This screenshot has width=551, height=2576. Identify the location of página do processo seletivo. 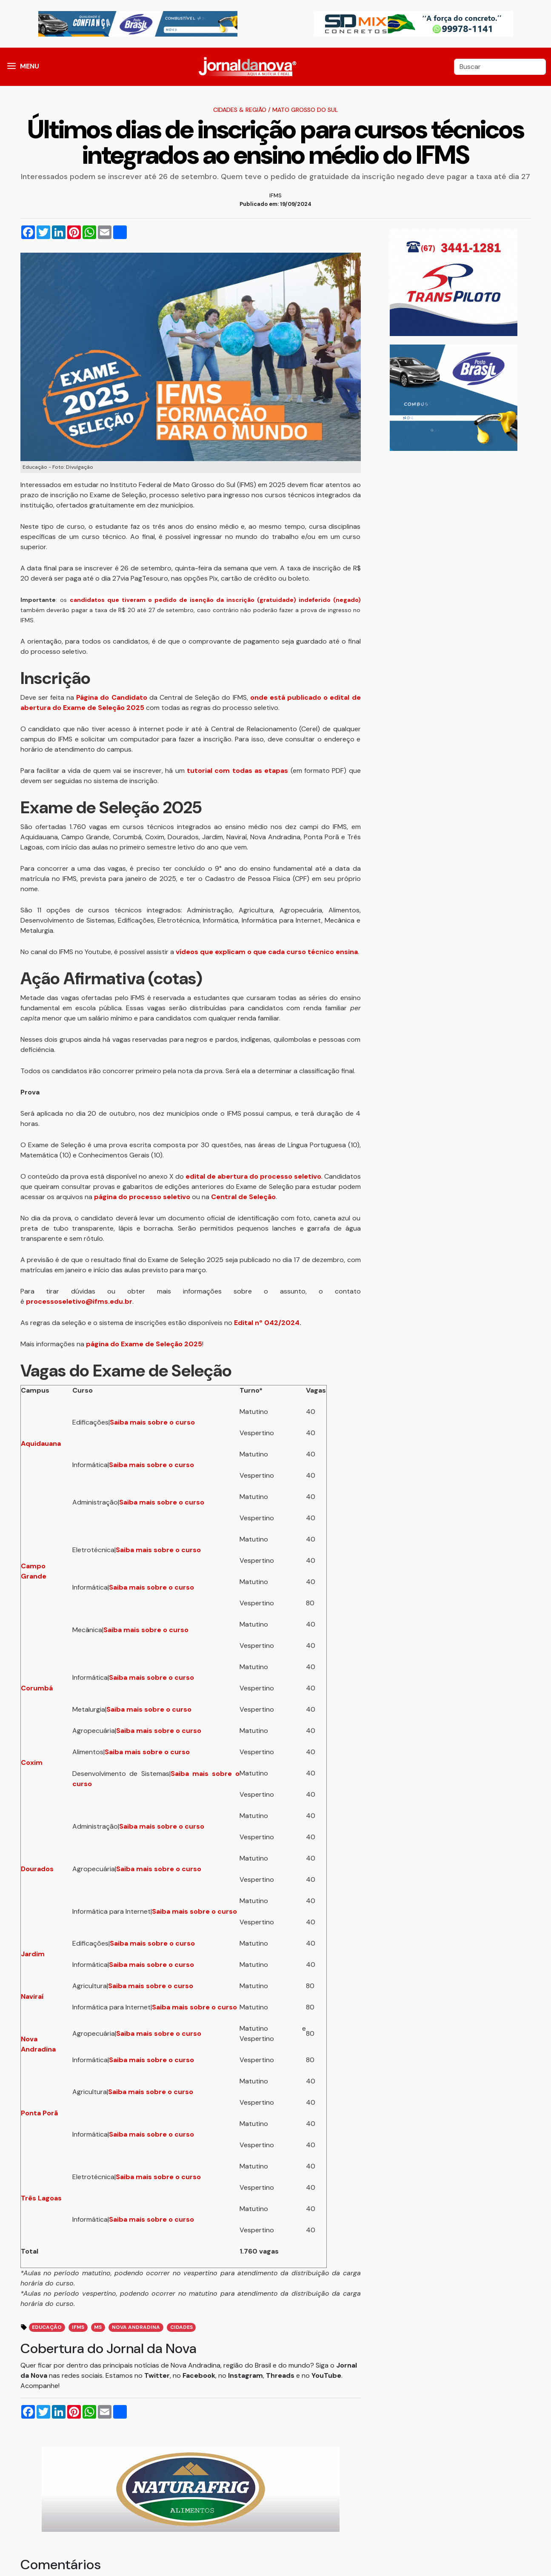
(142, 1196).